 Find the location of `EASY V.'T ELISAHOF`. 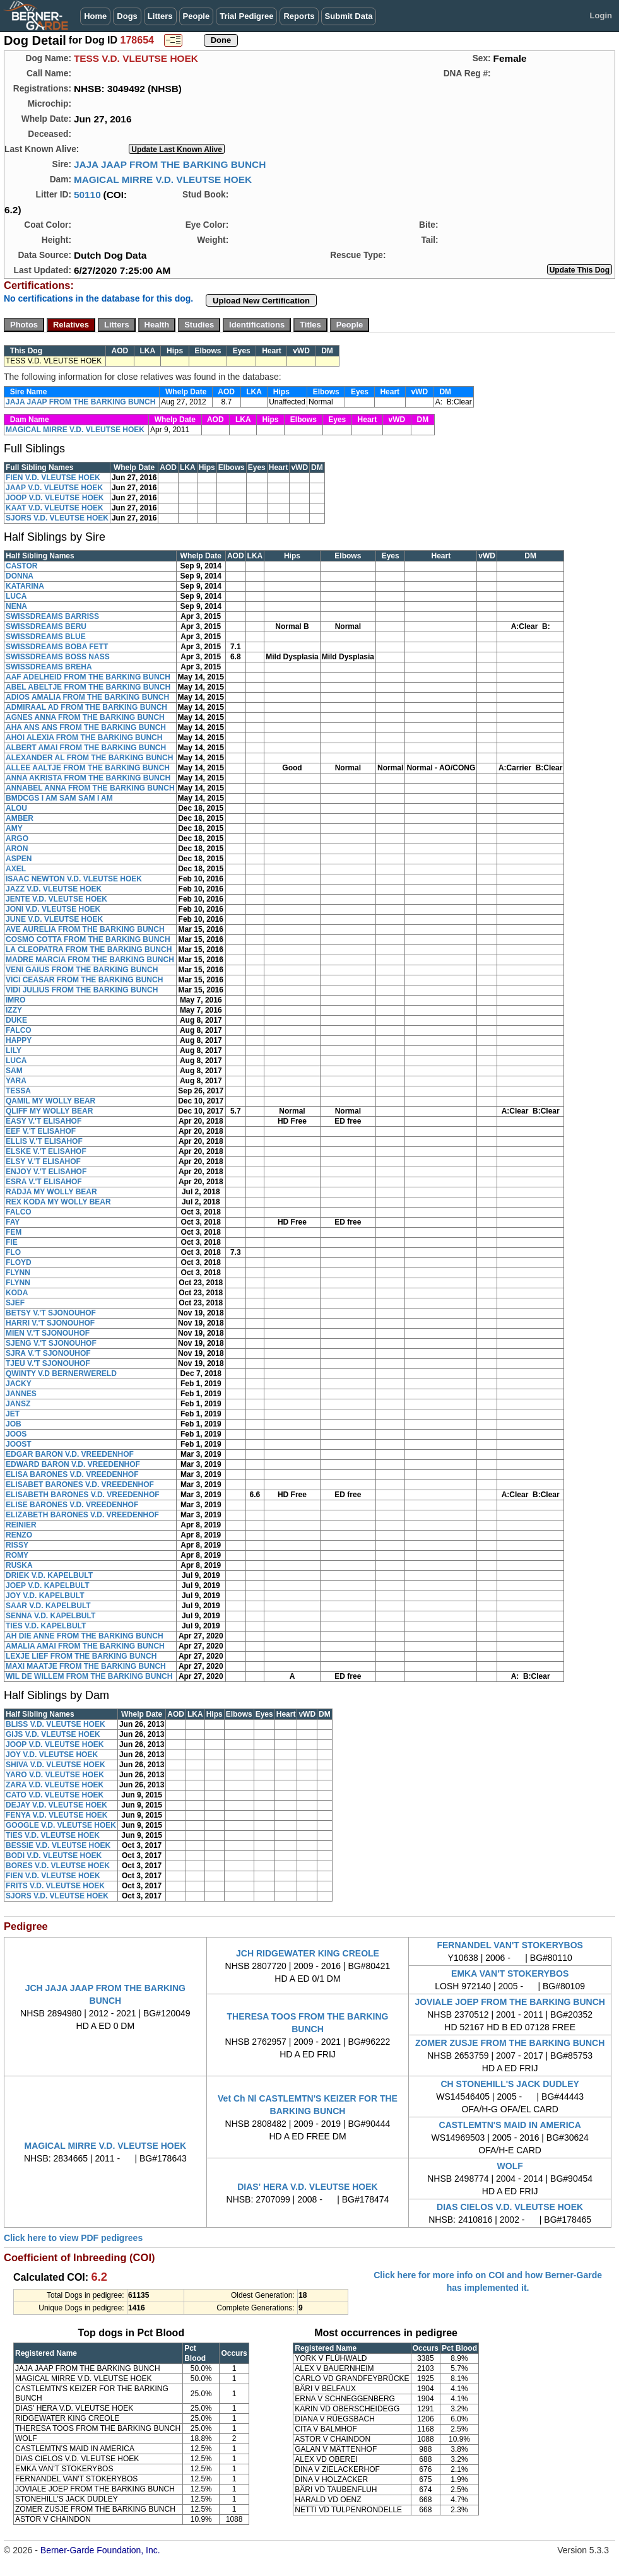

EASY V.'T ELISAHOF is located at coordinates (43, 1121).